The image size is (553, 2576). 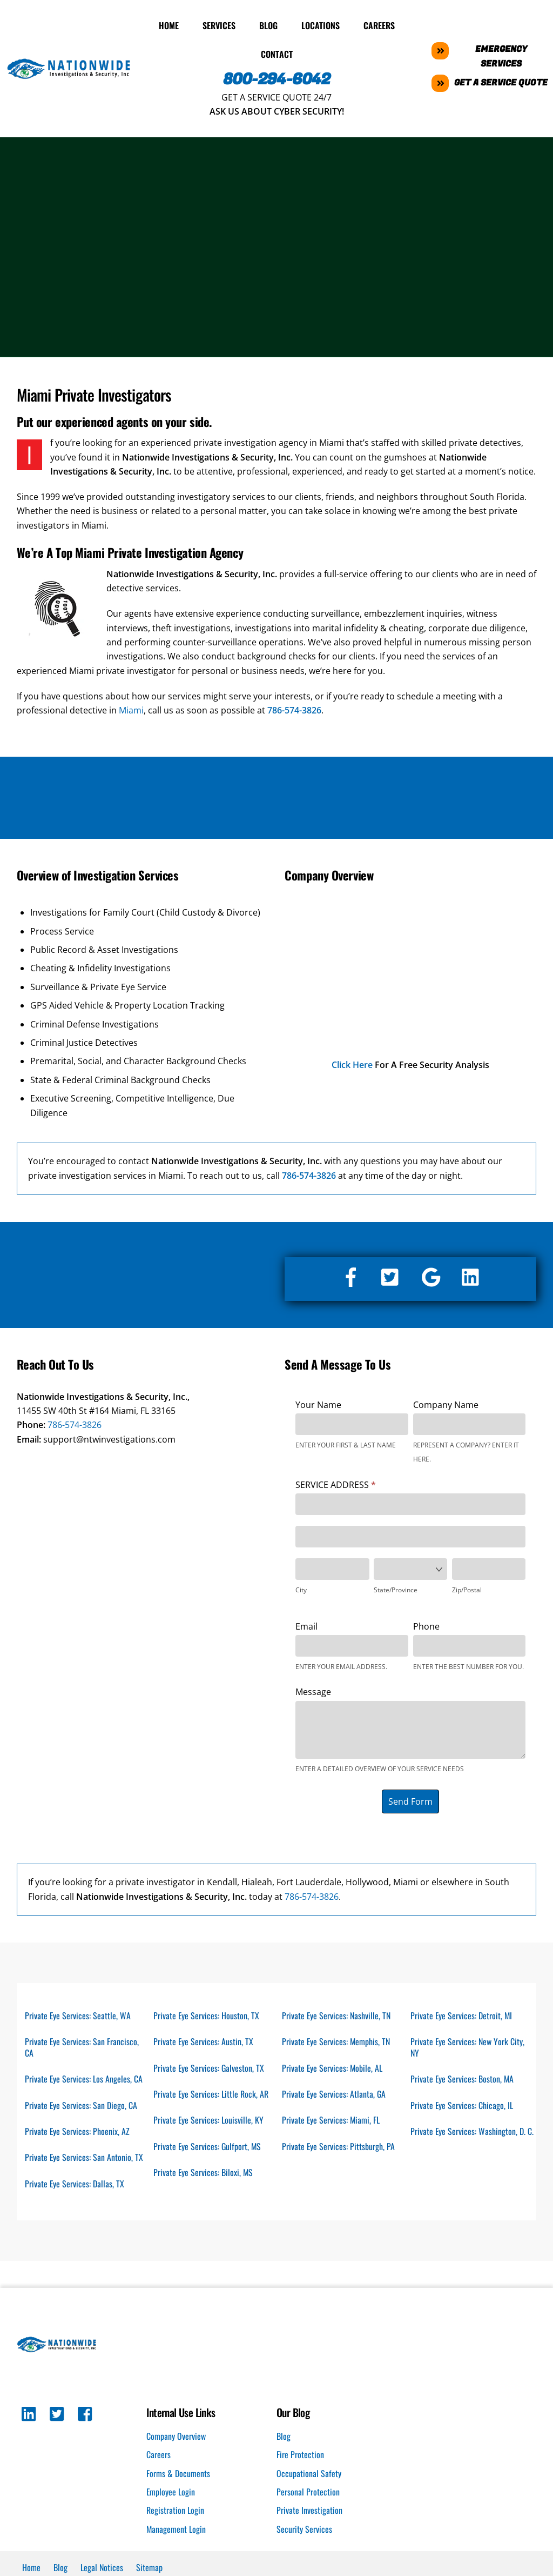 What do you see at coordinates (75, 1424) in the screenshot?
I see `786-574-3826` at bounding box center [75, 1424].